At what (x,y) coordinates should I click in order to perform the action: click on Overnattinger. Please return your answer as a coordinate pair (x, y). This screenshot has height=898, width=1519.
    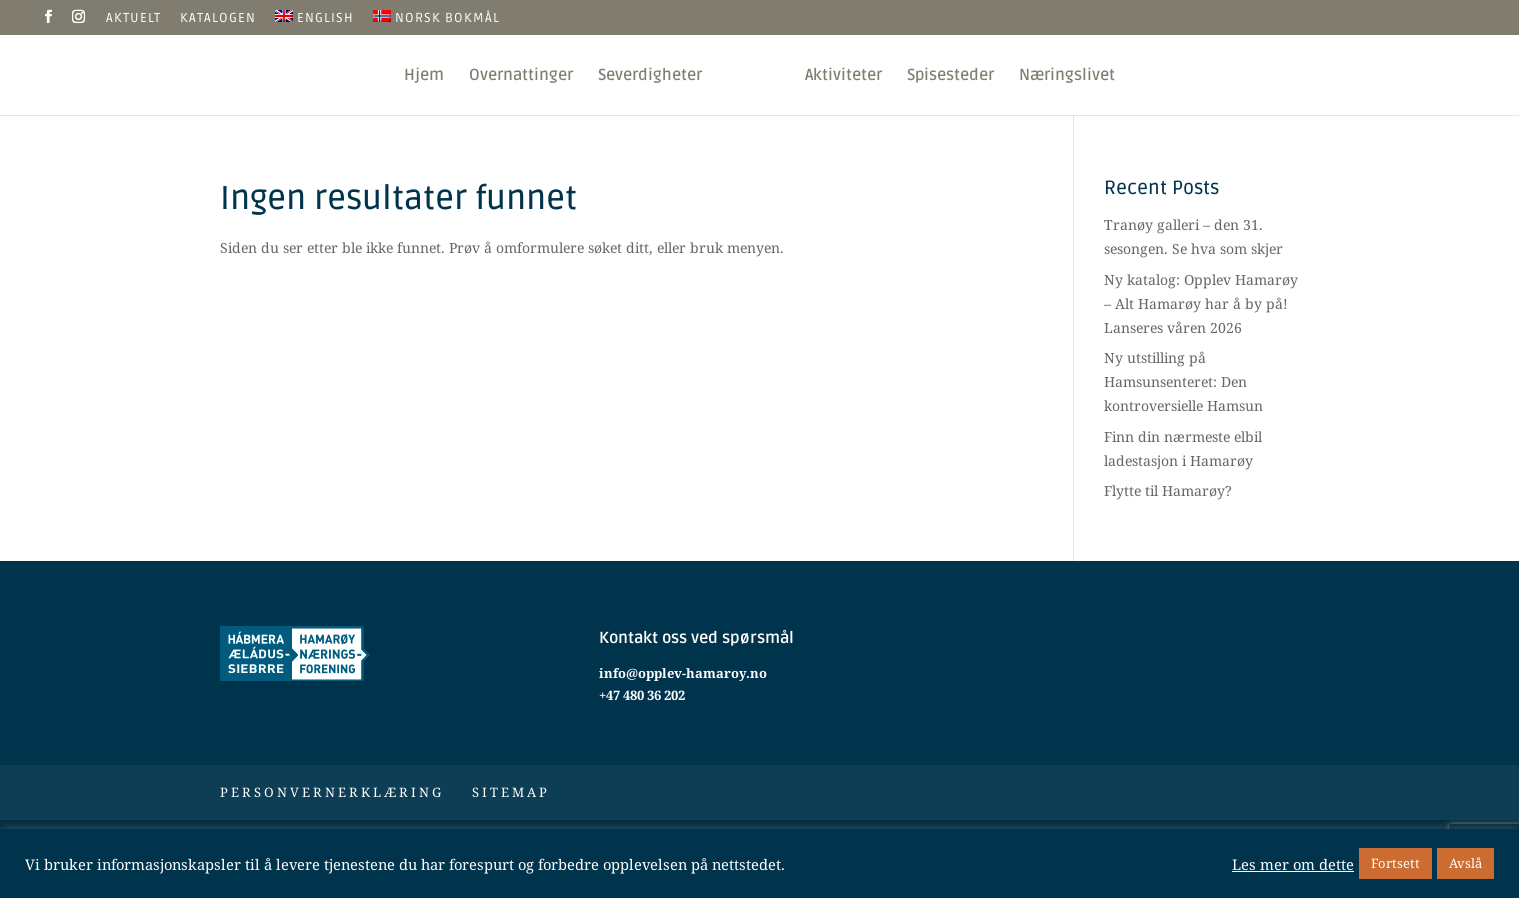
    Looking at the image, I should click on (521, 76).